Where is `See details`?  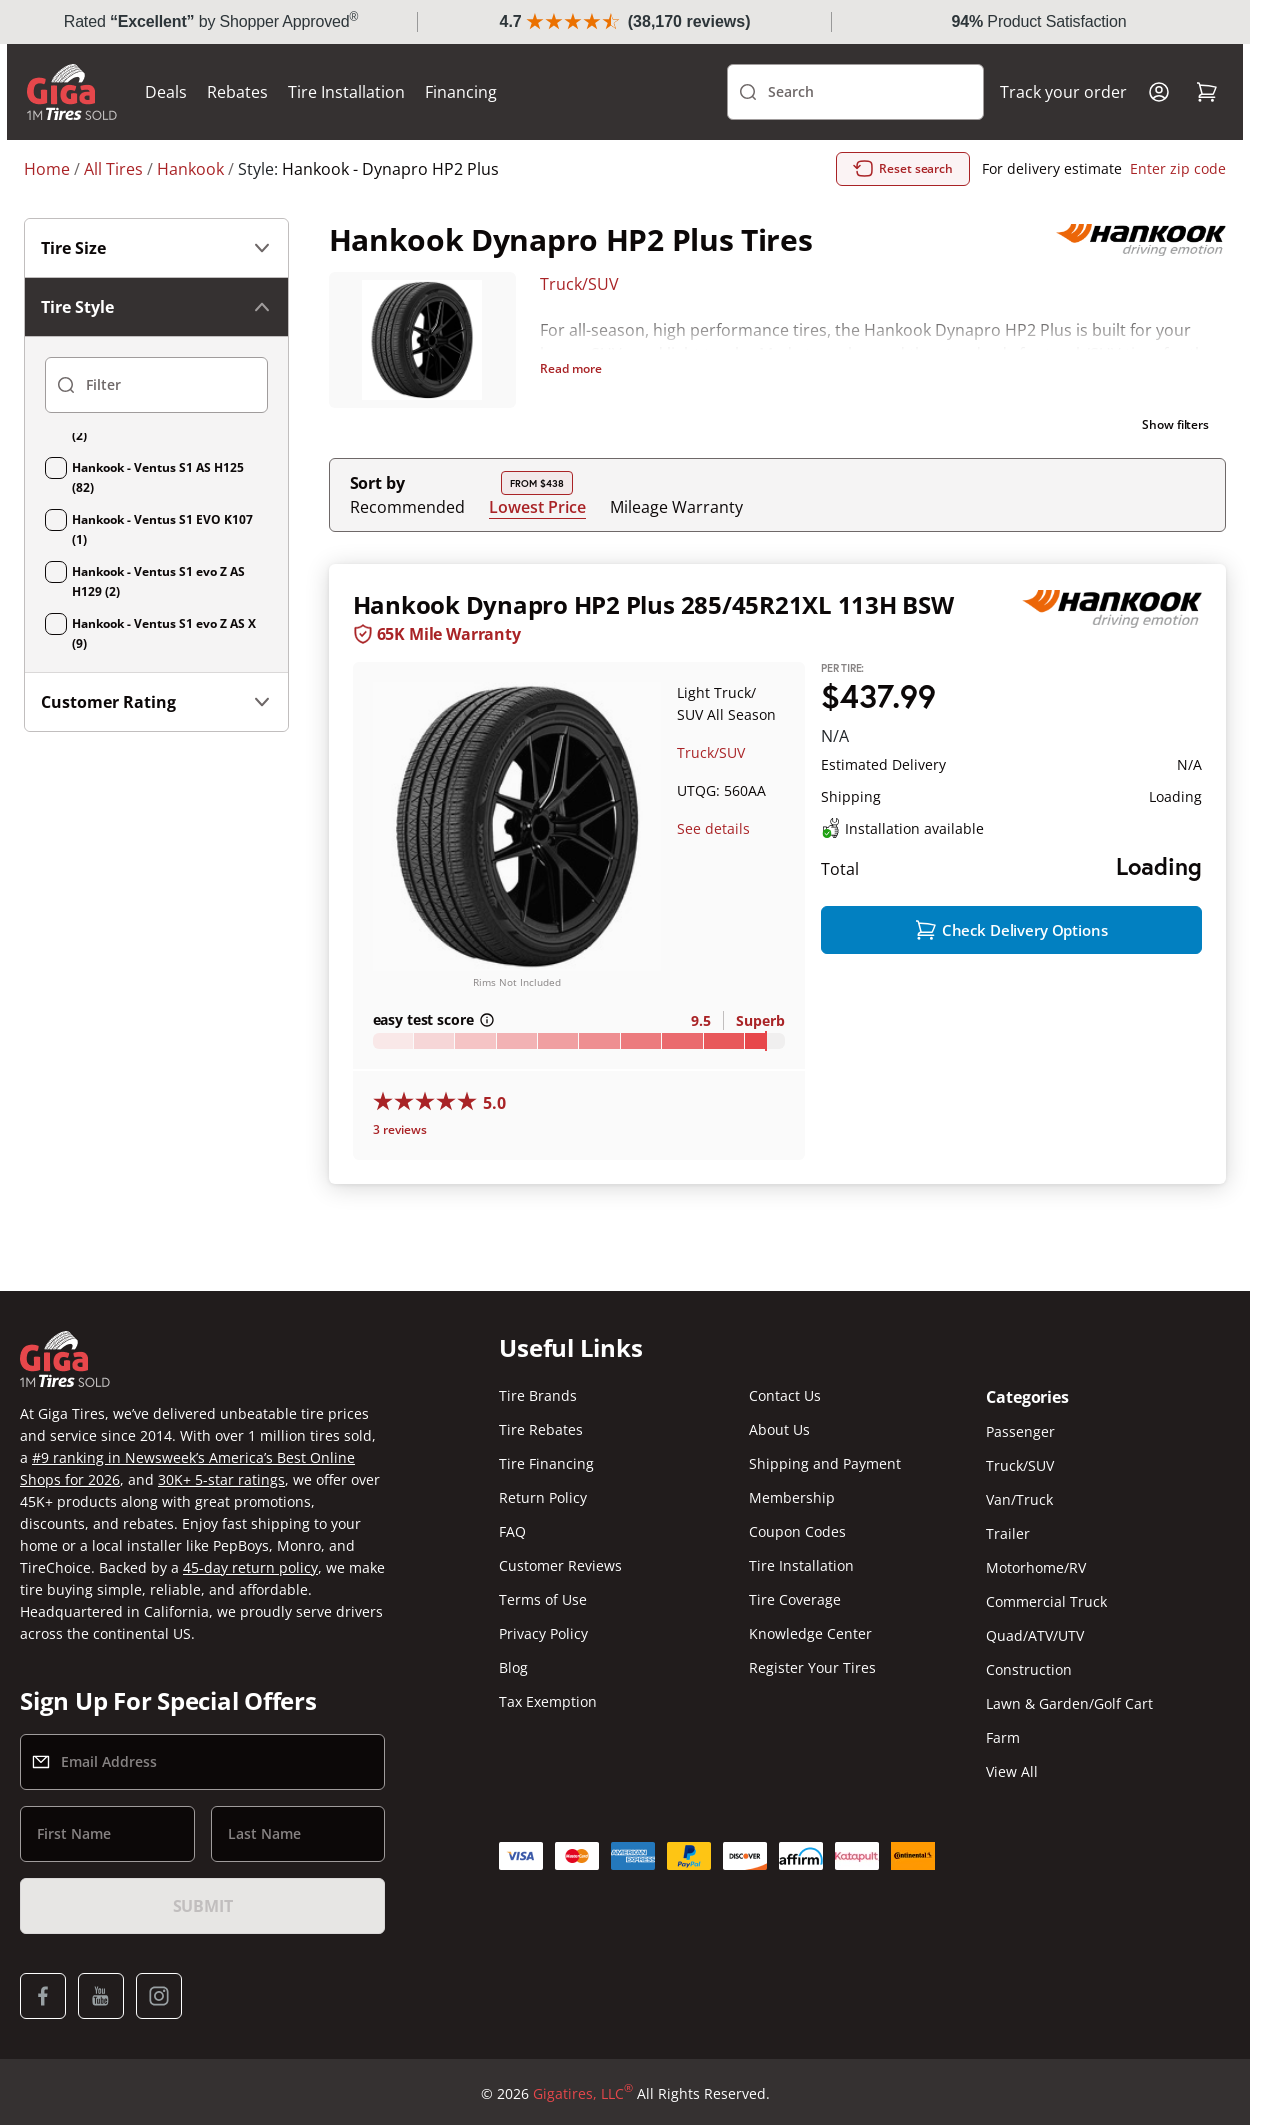 See details is located at coordinates (713, 828).